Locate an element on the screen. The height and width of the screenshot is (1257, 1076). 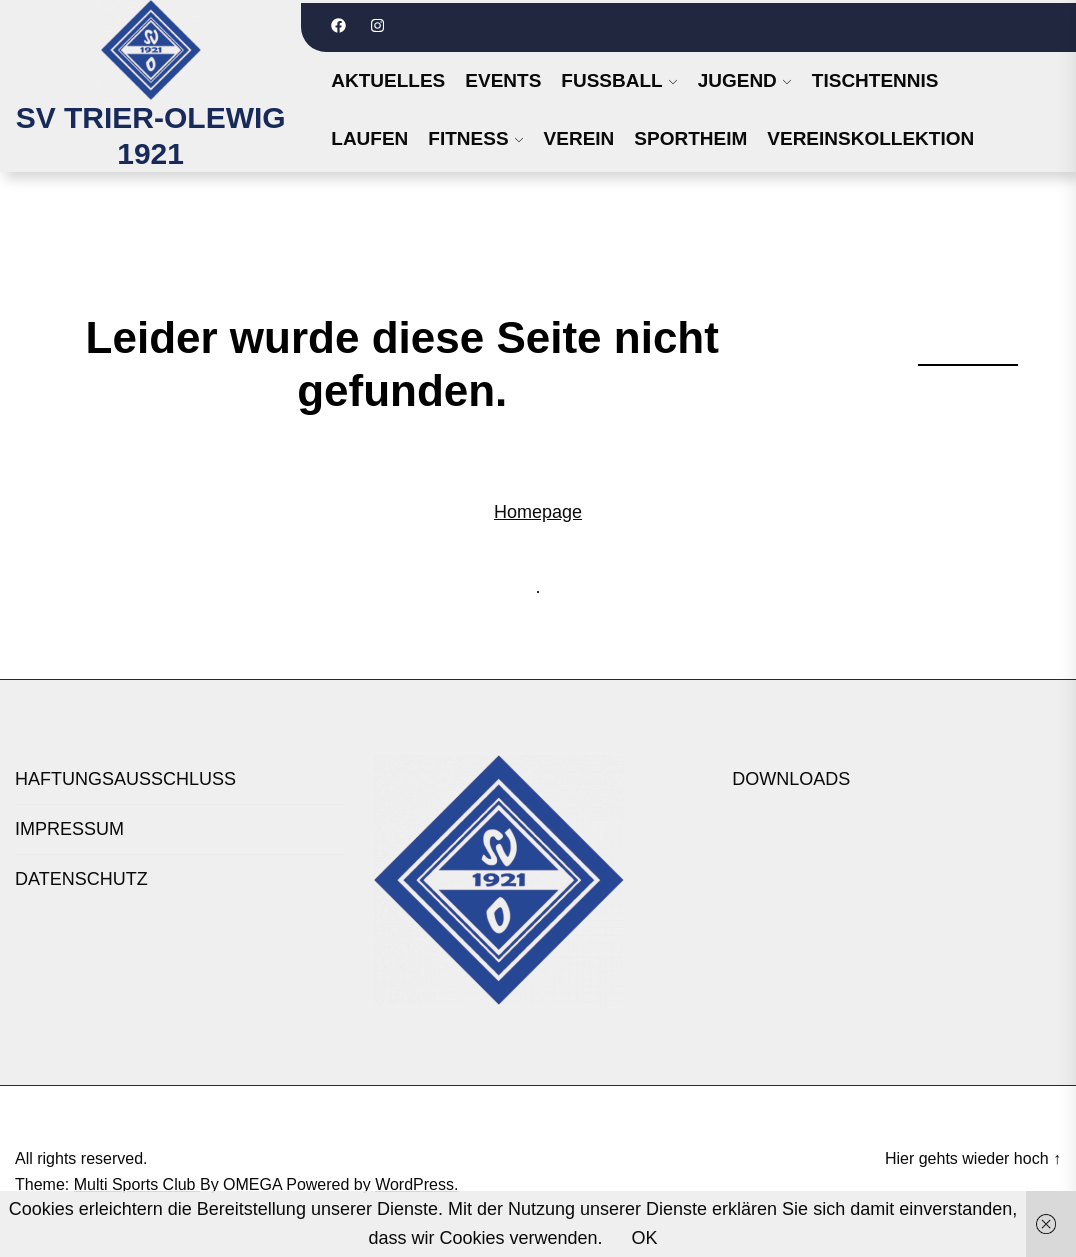
VEREINSKOLLEKTION is located at coordinates (870, 138).